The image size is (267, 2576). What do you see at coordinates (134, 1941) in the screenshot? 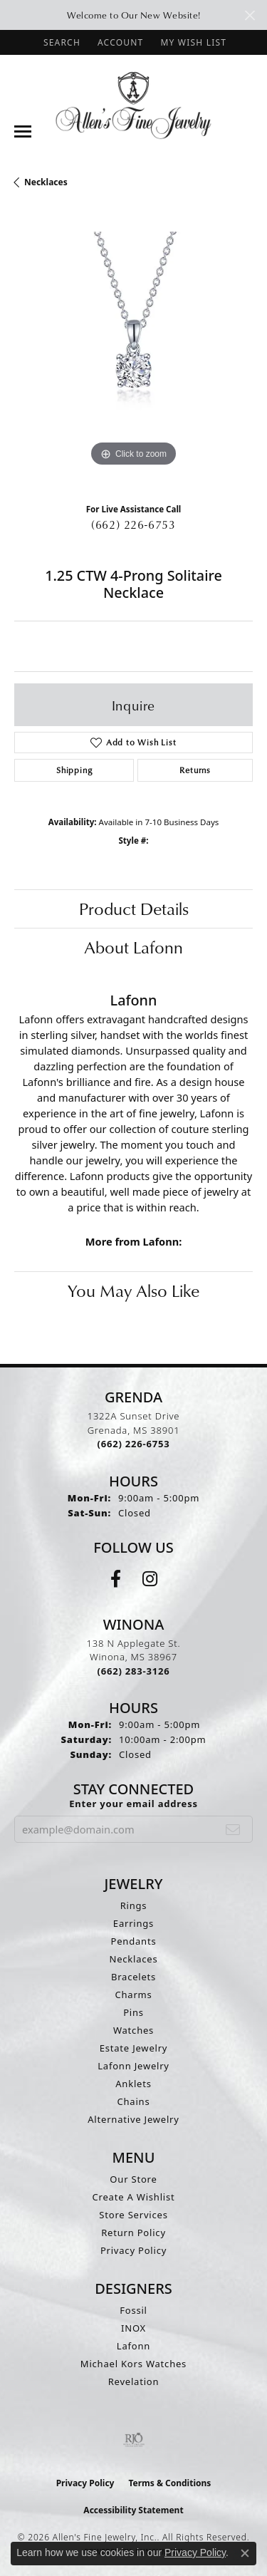
I see `Pendants [menuitem]` at bounding box center [134, 1941].